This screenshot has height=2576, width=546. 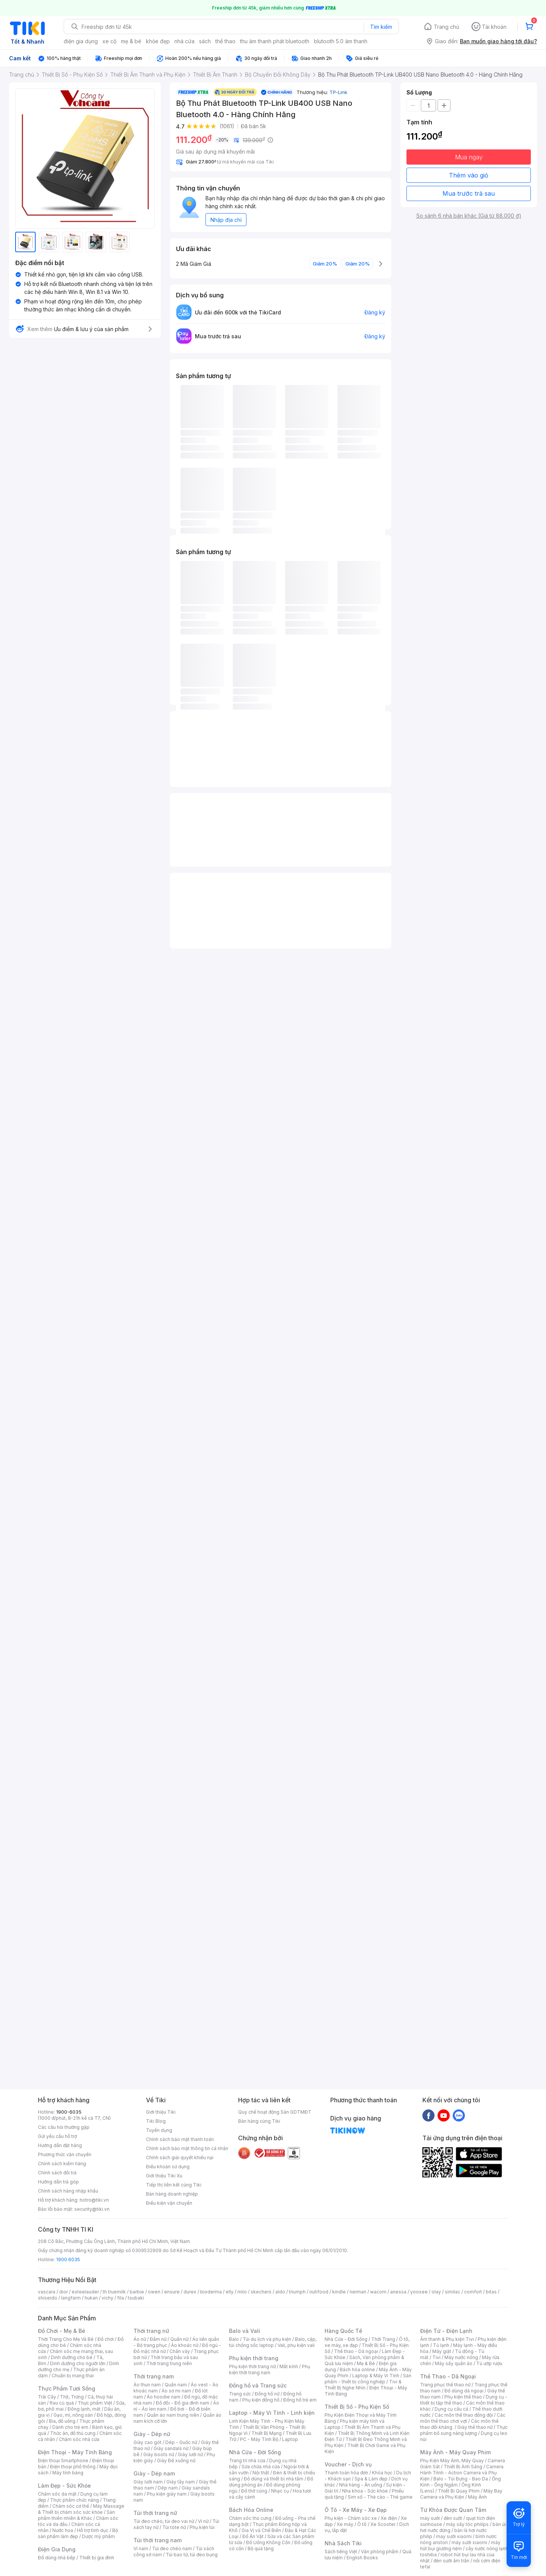 I want to click on Thức ăn, đồ thú cưng, so click(x=73, y=2433).